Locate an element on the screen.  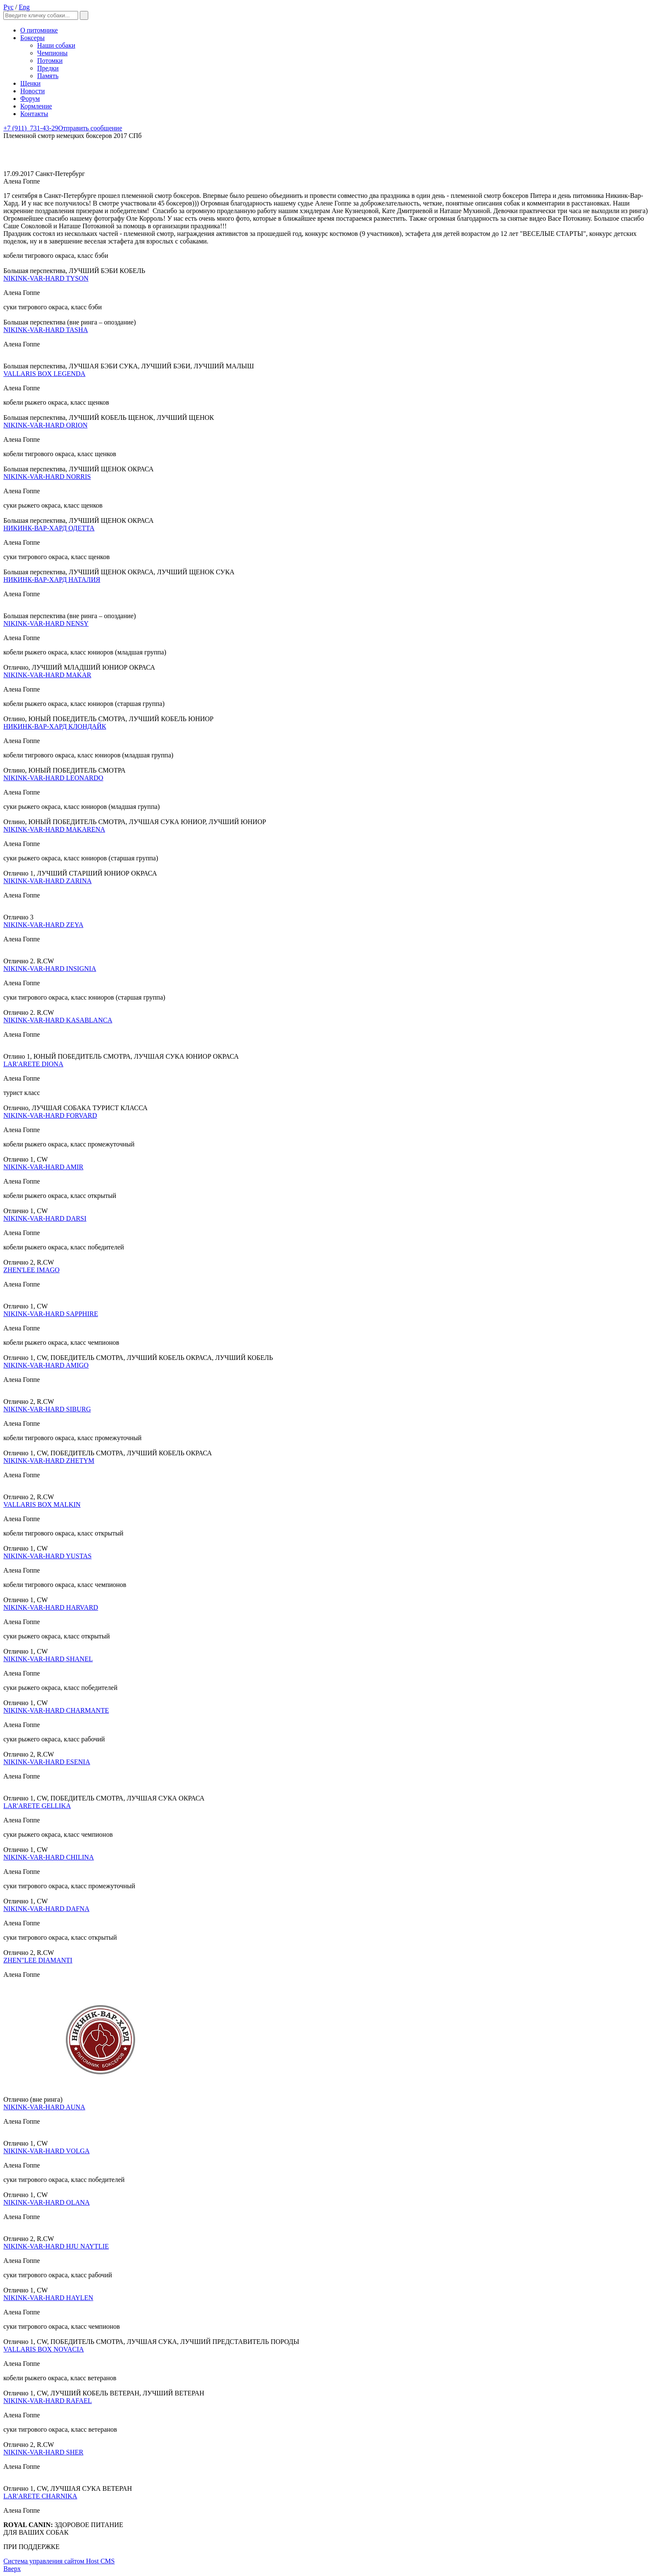
NIKINK-VAR-HARD VOLGA is located at coordinates (46, 2150).